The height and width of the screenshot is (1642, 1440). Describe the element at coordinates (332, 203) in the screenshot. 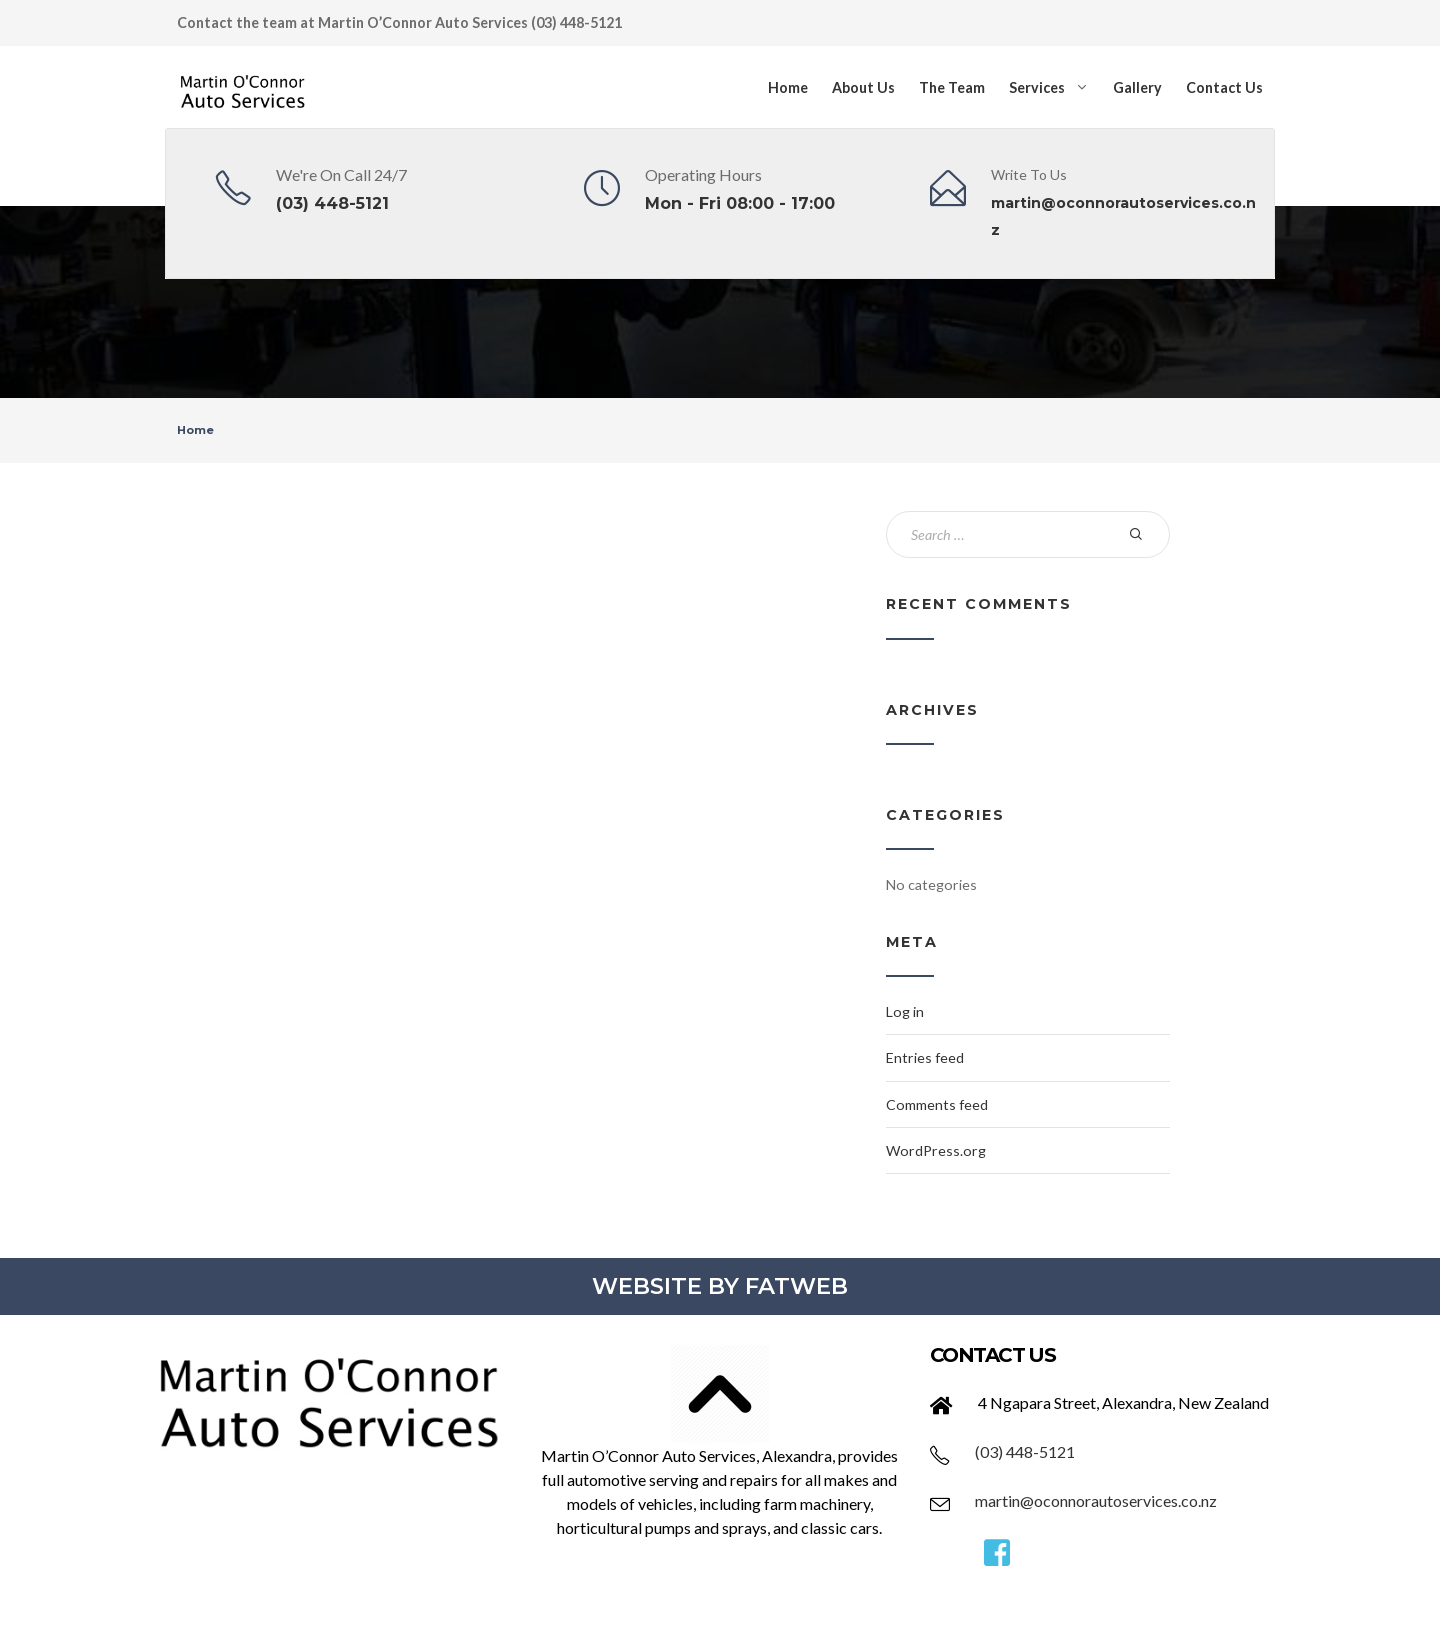

I see `(03) 448-5121` at that location.